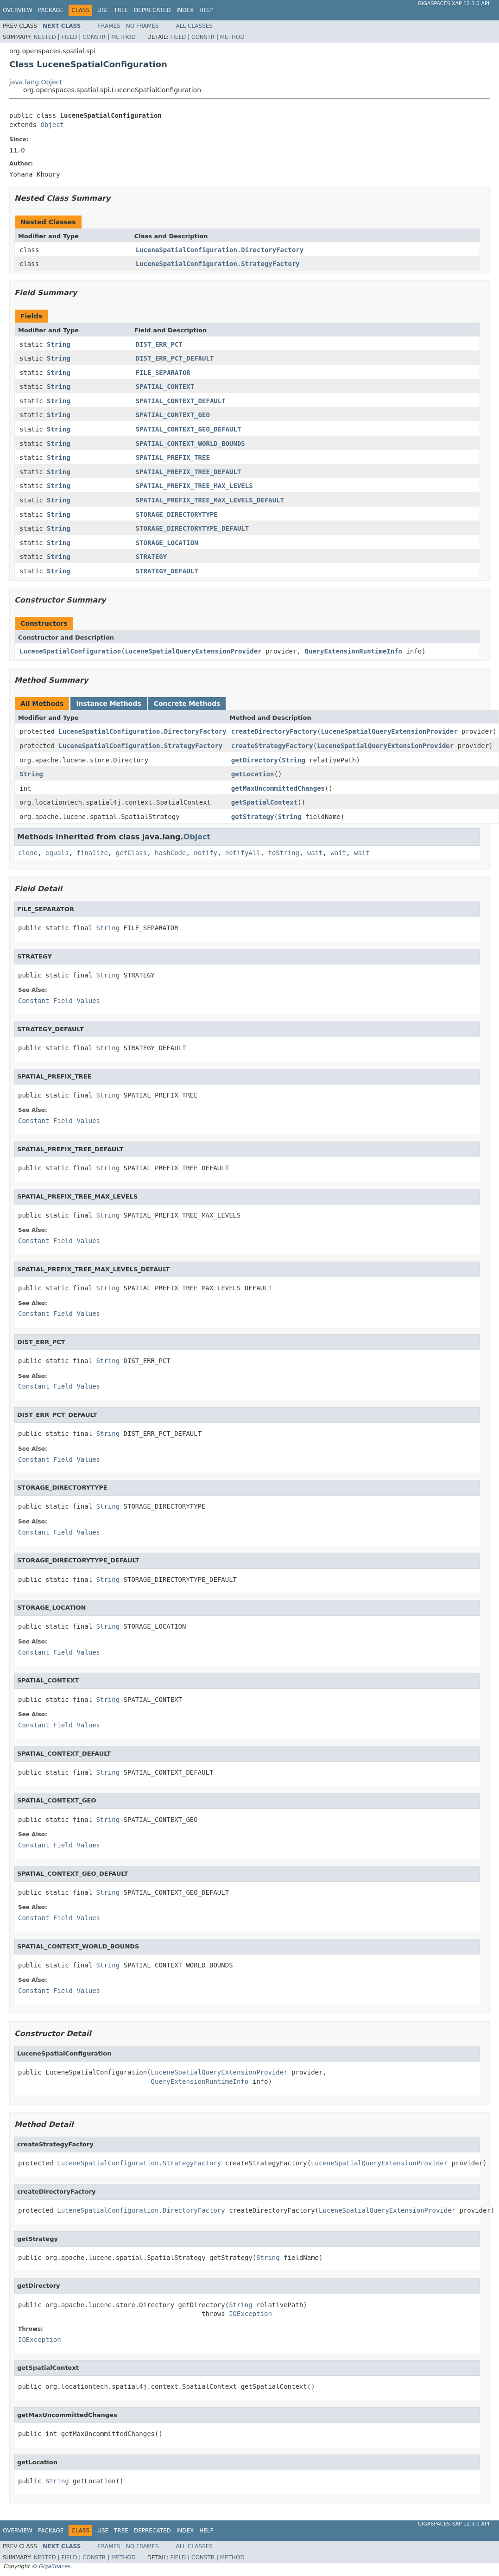 Image resolution: width=499 pixels, height=2576 pixels. What do you see at coordinates (218, 263) in the screenshot?
I see `LuceneSpatialConfiguration.StrategyFactory` at bounding box center [218, 263].